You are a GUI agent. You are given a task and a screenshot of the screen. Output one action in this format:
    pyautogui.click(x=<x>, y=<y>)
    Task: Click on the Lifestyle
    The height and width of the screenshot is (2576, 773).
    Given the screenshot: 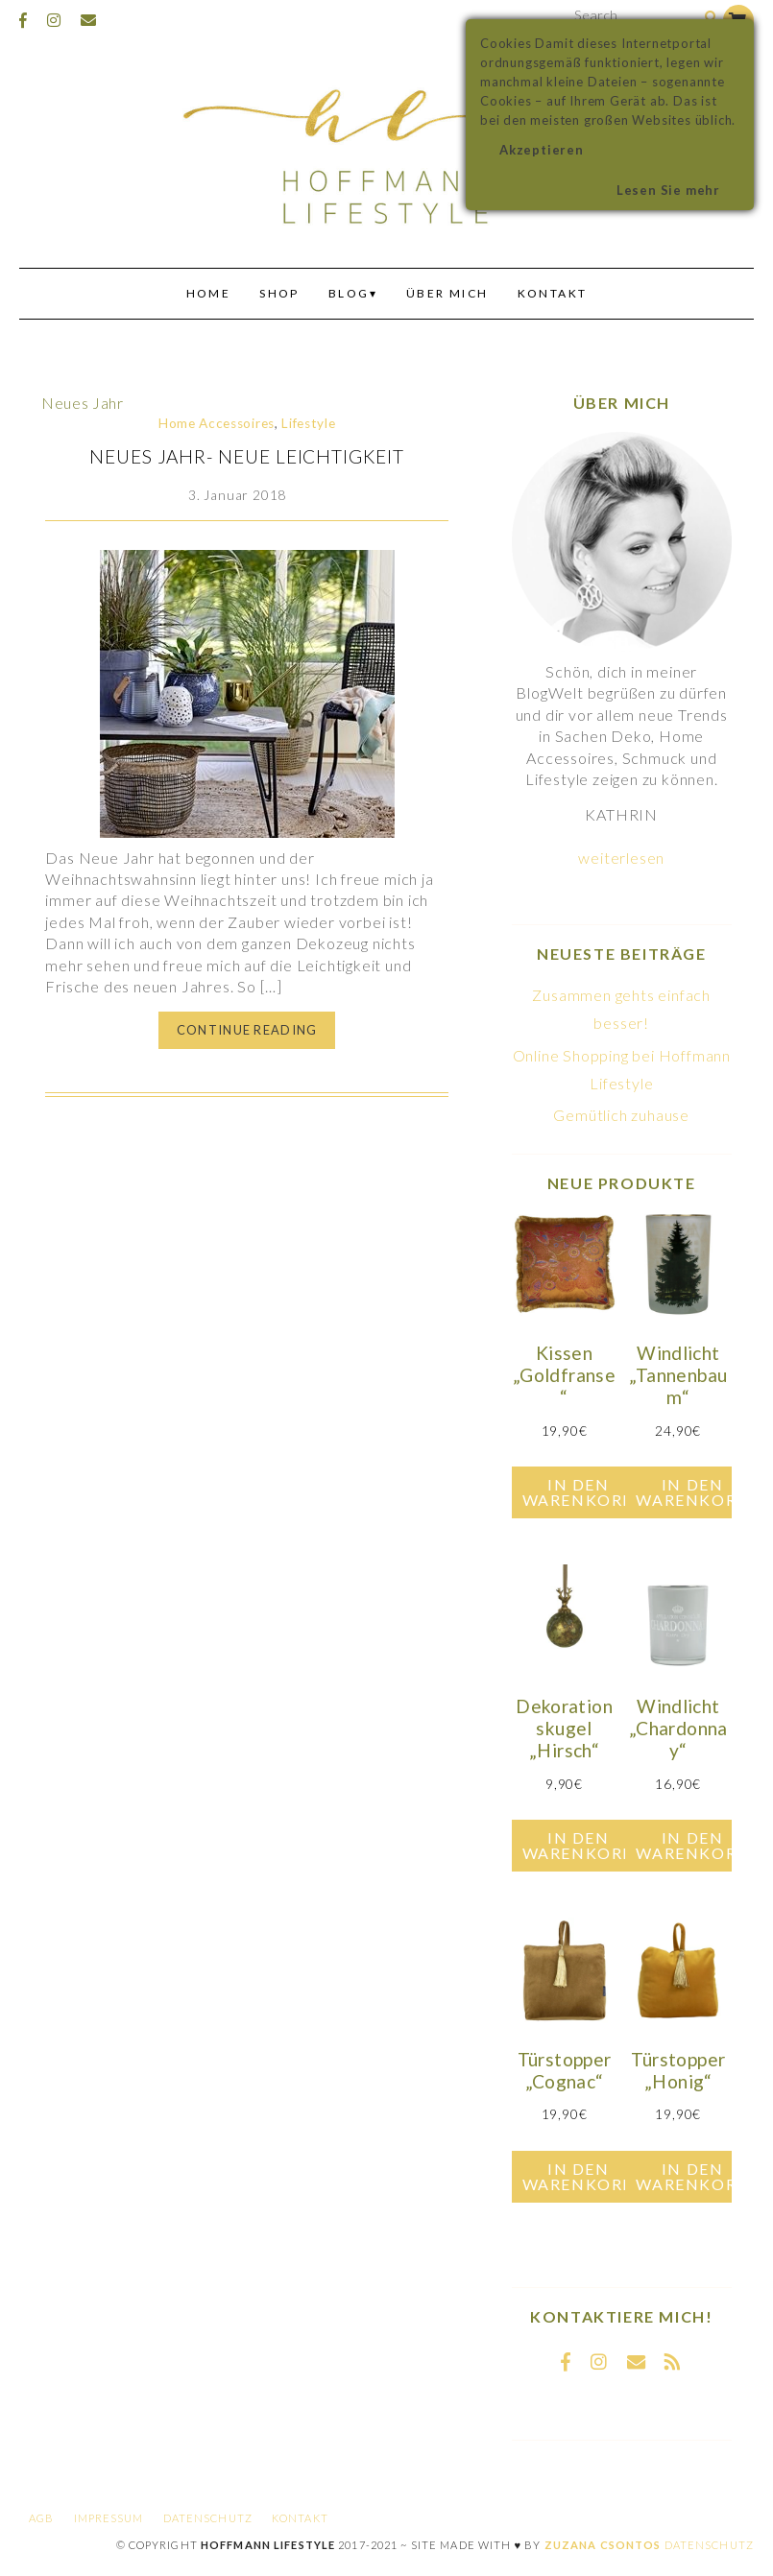 What is the action you would take?
    pyautogui.click(x=308, y=423)
    